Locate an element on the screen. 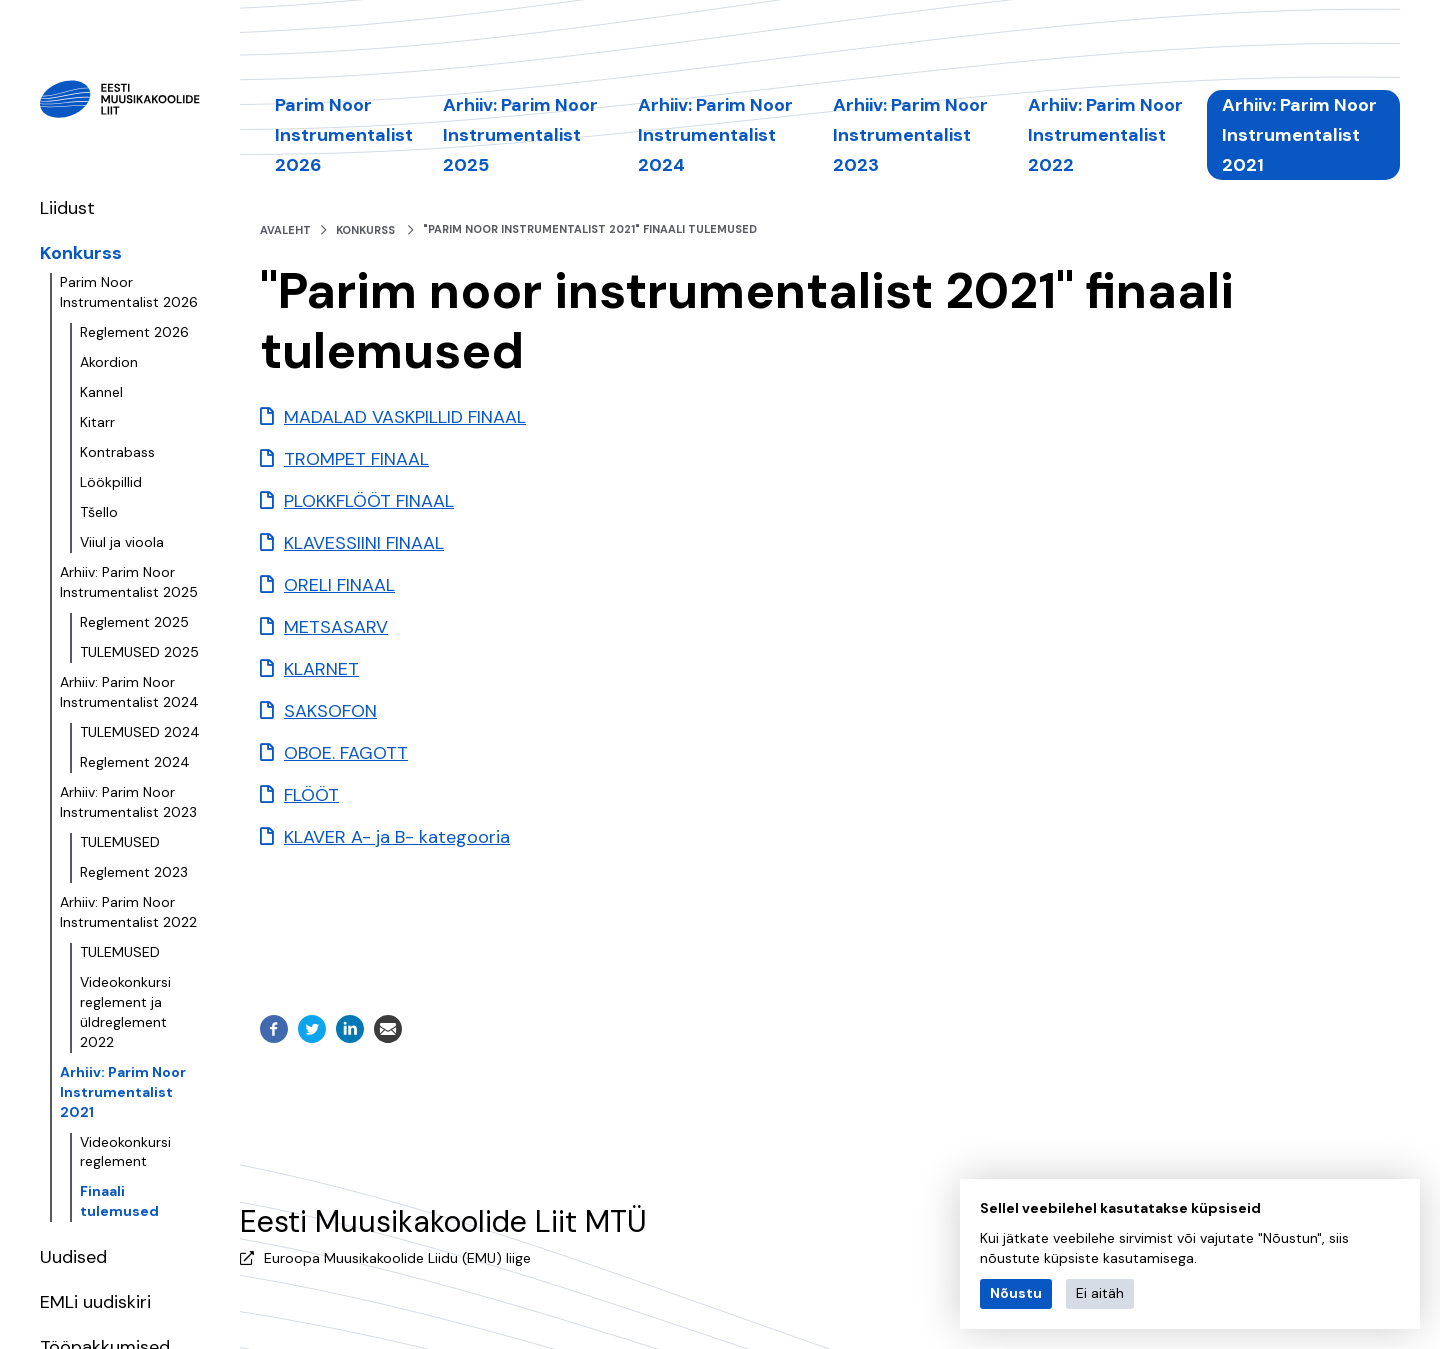 The width and height of the screenshot is (1440, 1349). TROMPET FINAAL is located at coordinates (356, 459).